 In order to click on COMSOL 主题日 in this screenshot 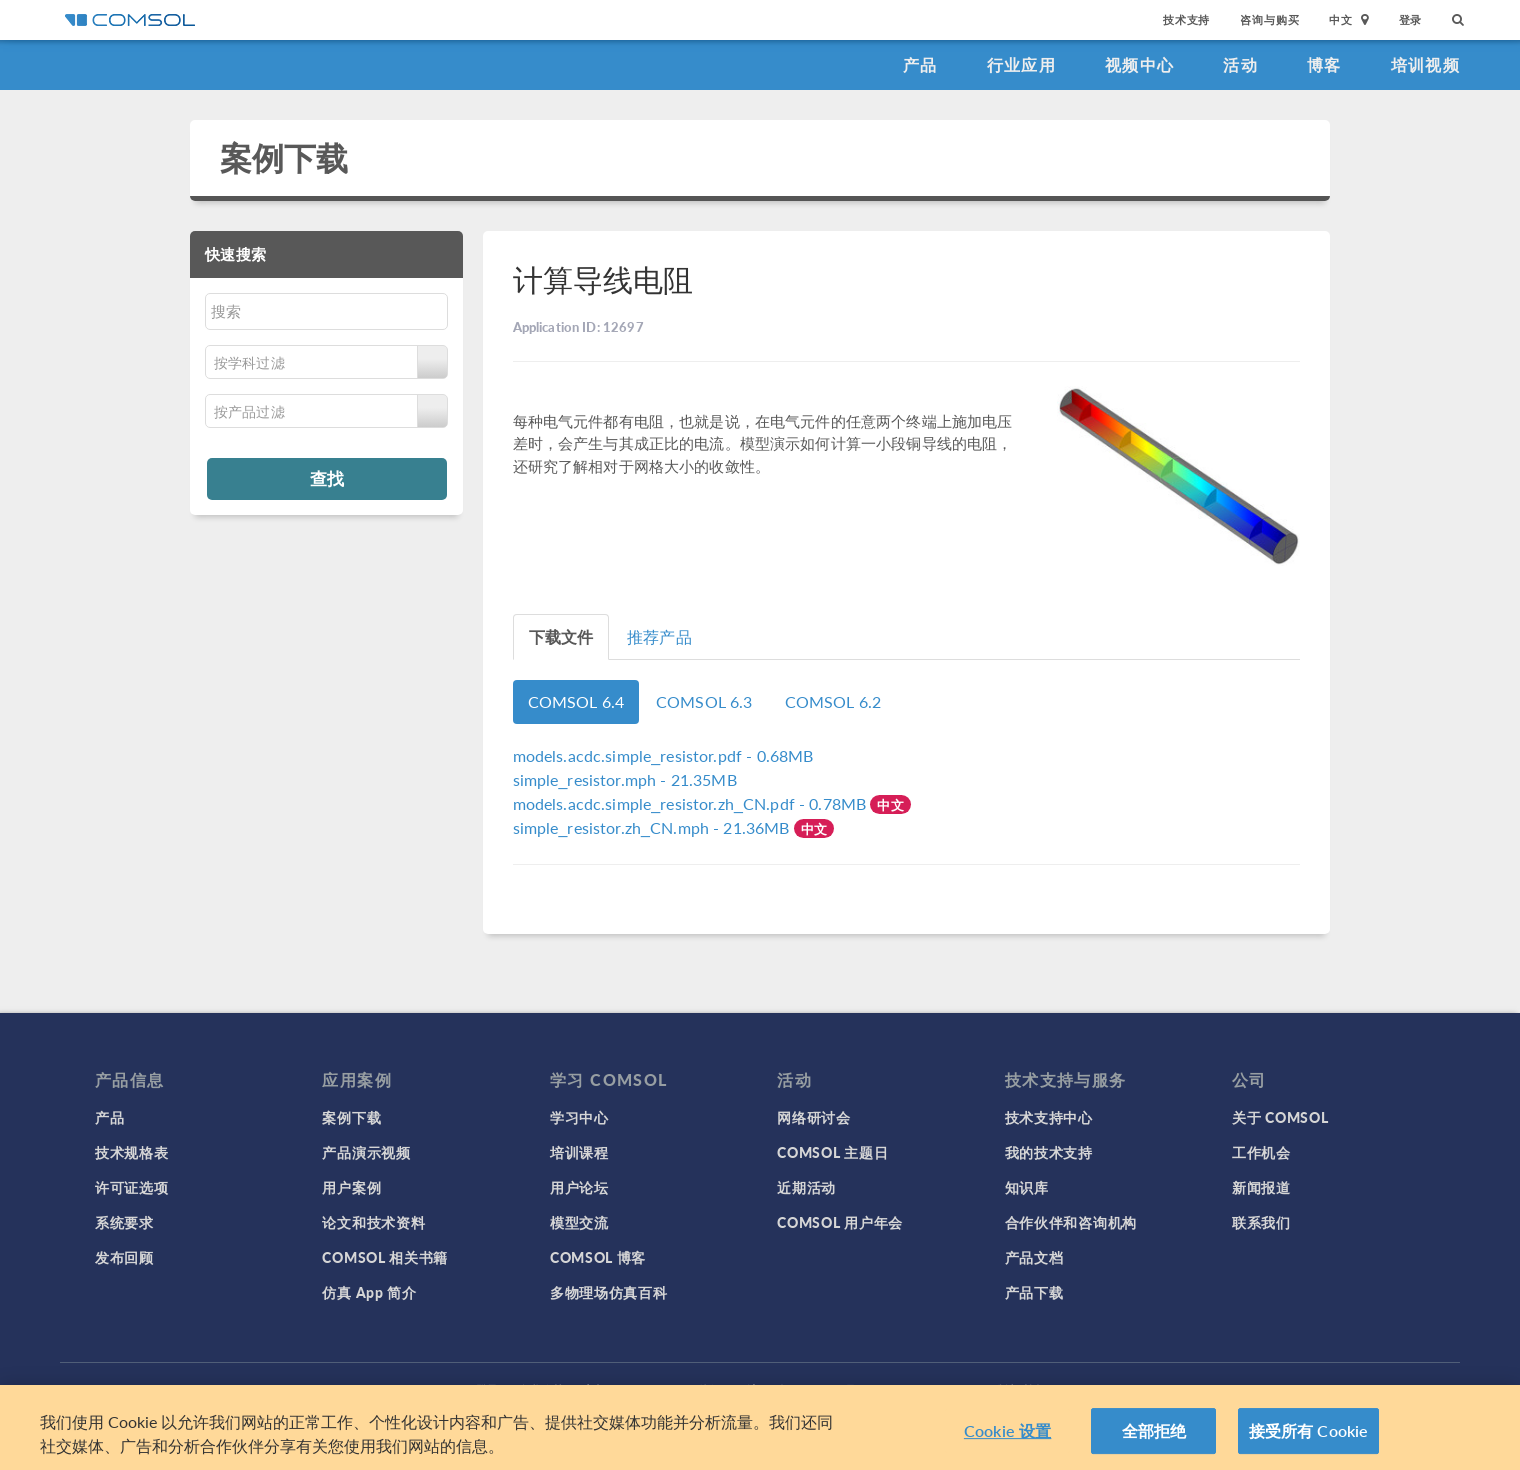, I will do `click(832, 1152)`.